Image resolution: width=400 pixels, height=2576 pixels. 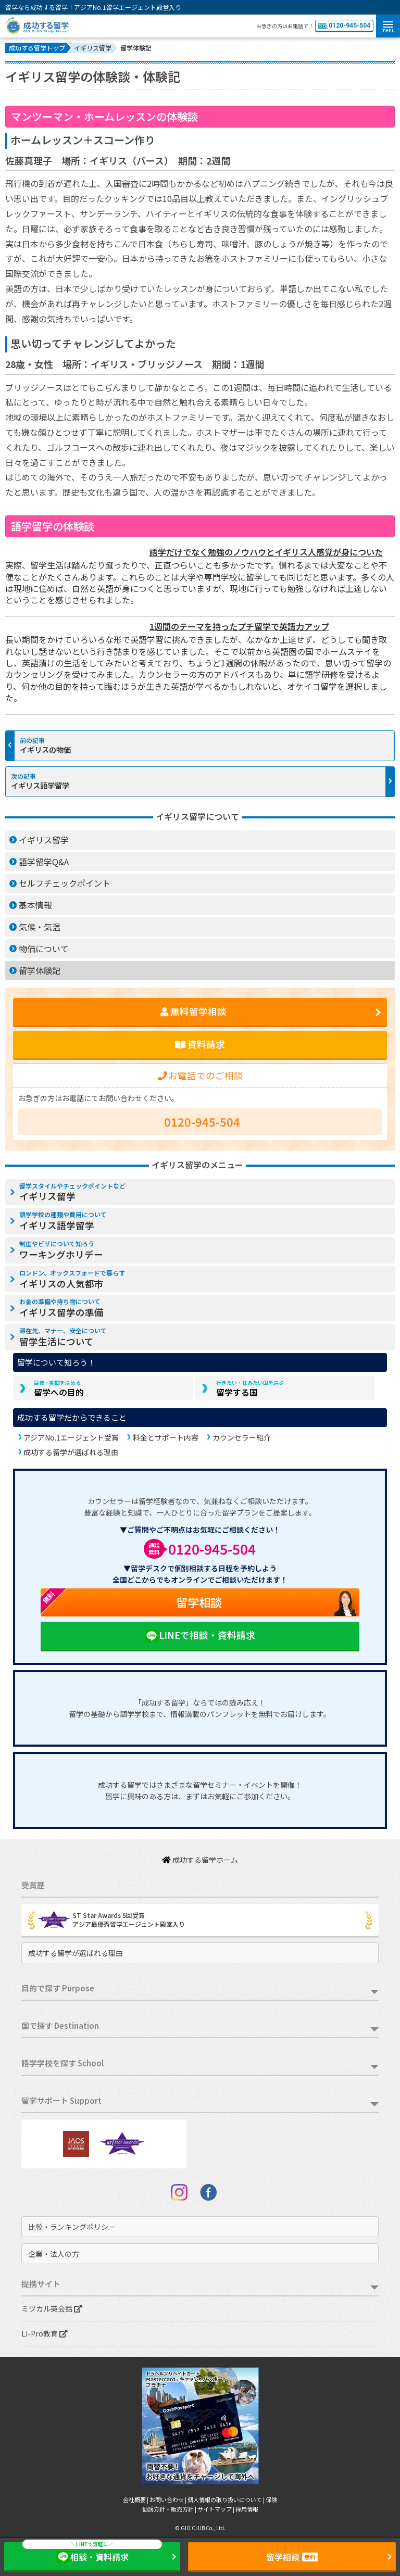 What do you see at coordinates (168, 2499) in the screenshot?
I see `お問い合わせ |` at bounding box center [168, 2499].